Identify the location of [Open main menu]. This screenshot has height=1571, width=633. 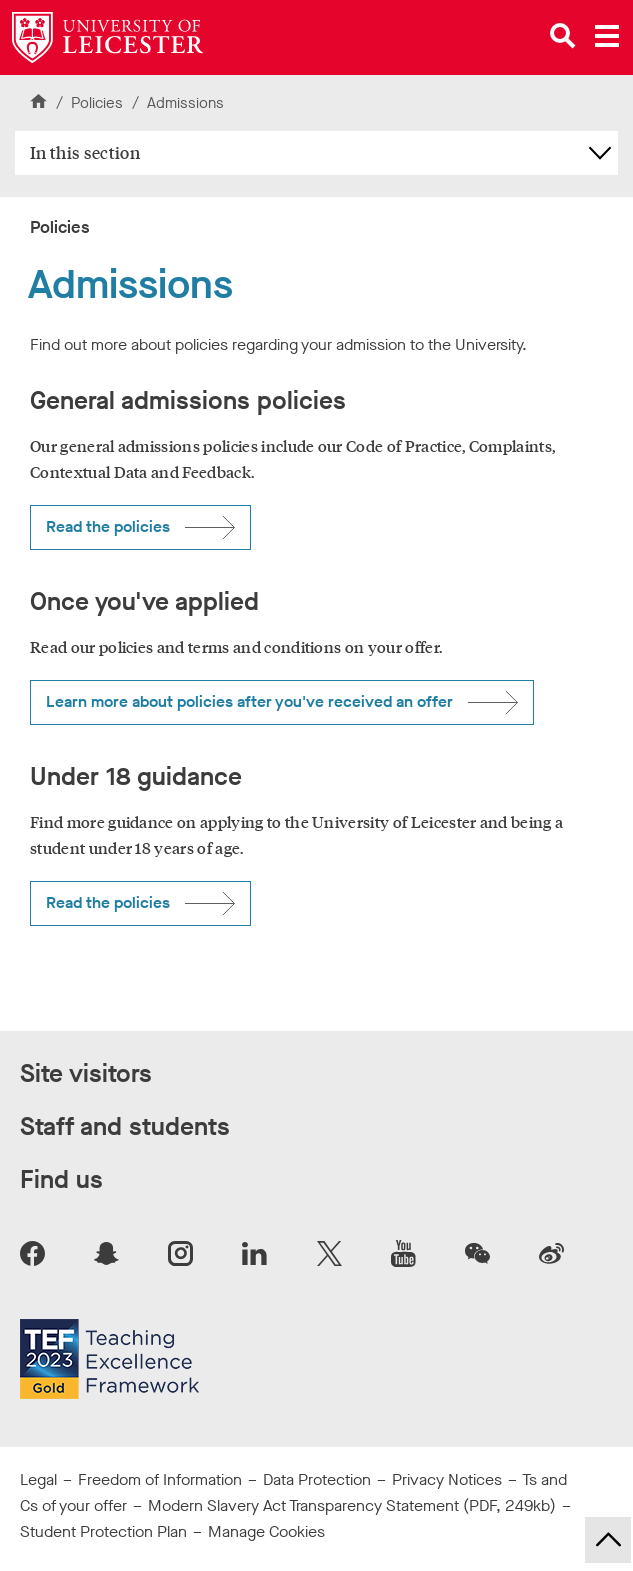
(607, 36).